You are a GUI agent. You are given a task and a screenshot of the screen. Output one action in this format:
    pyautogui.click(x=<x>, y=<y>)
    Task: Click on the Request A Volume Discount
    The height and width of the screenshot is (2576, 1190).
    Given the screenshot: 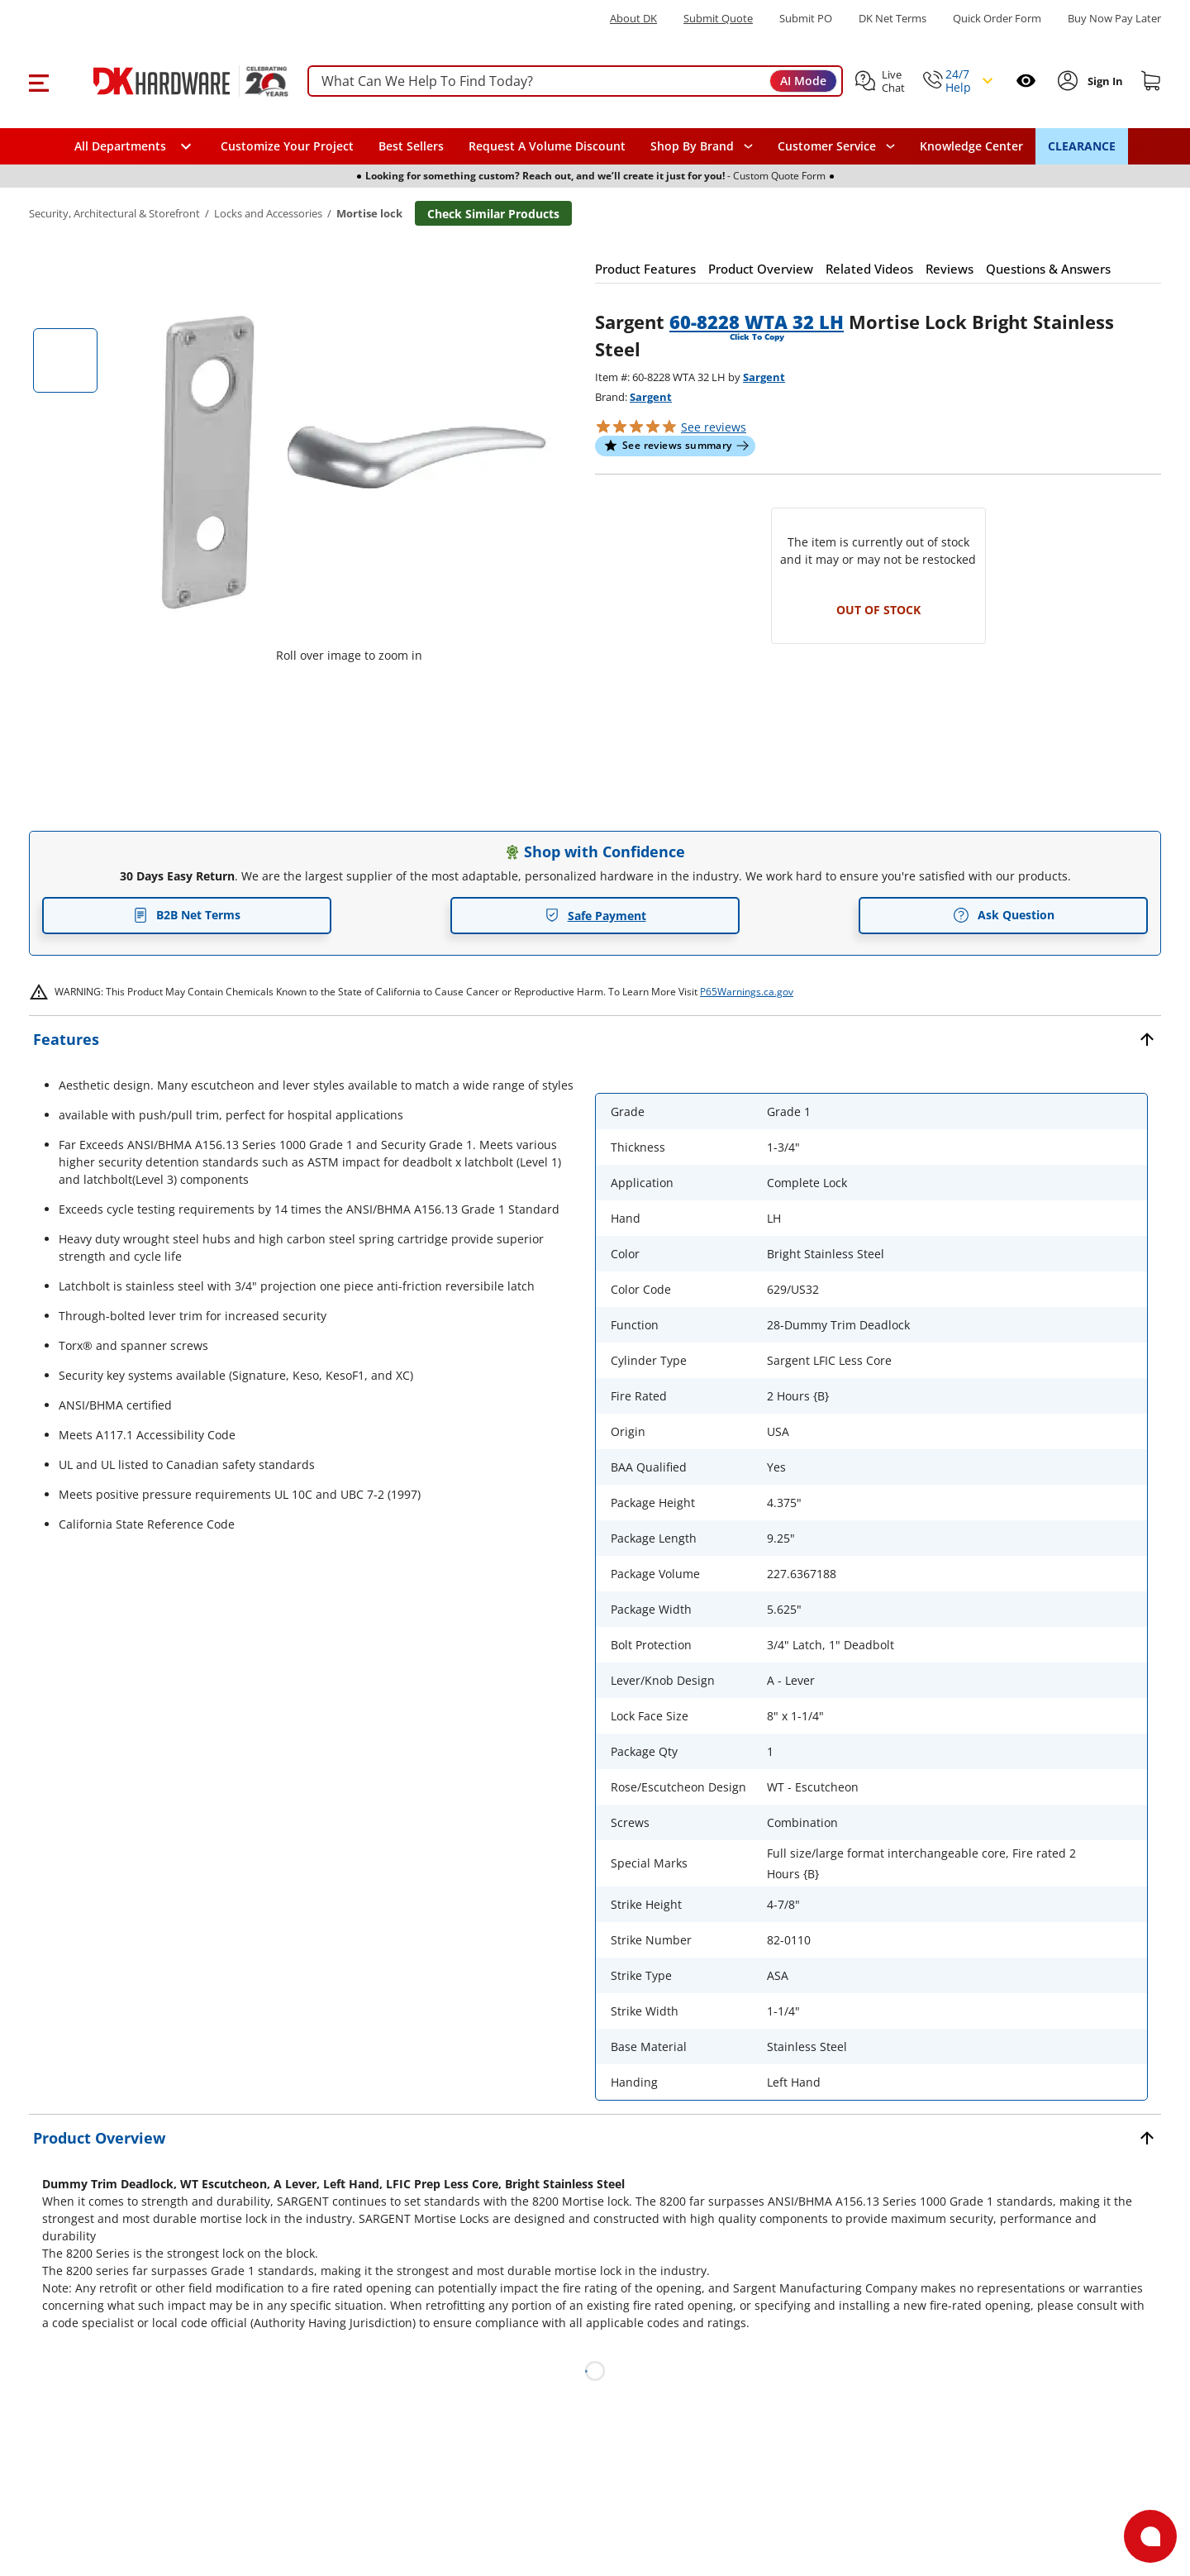 What is the action you would take?
    pyautogui.click(x=547, y=146)
    